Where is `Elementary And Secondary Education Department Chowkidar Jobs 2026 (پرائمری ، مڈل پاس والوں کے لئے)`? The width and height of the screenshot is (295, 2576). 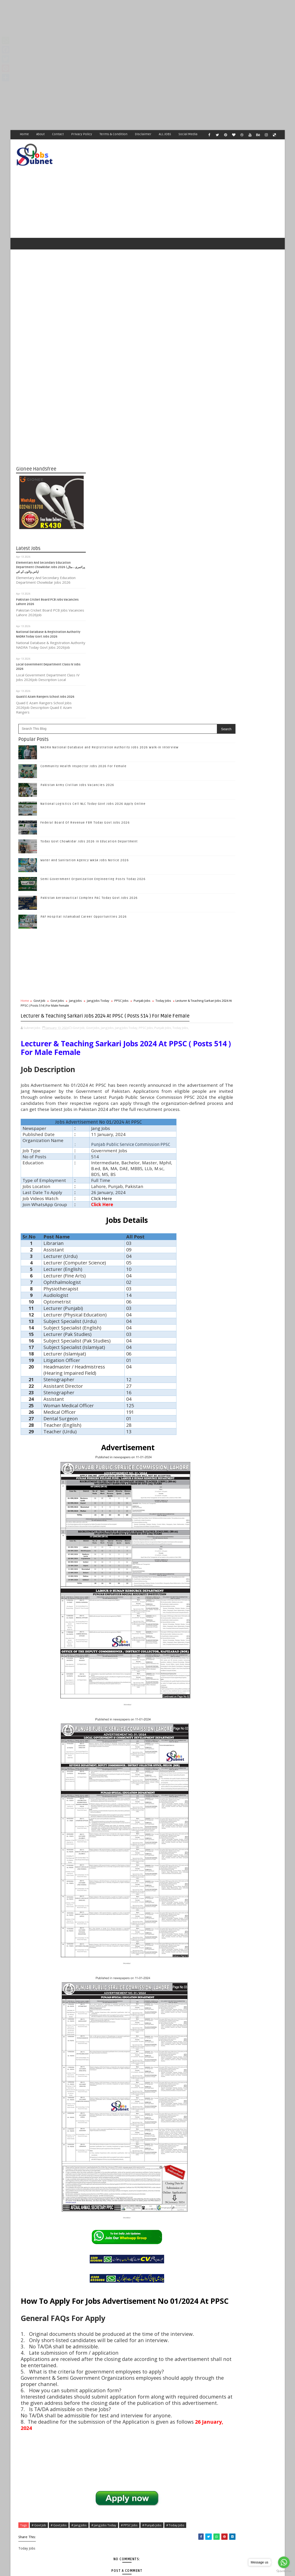
Elementary And Secondary Education Department Chowkidar Jobs 2026 (پرائمری ، مڈل پاس والوں کے لئے) is located at coordinates (50, 551).